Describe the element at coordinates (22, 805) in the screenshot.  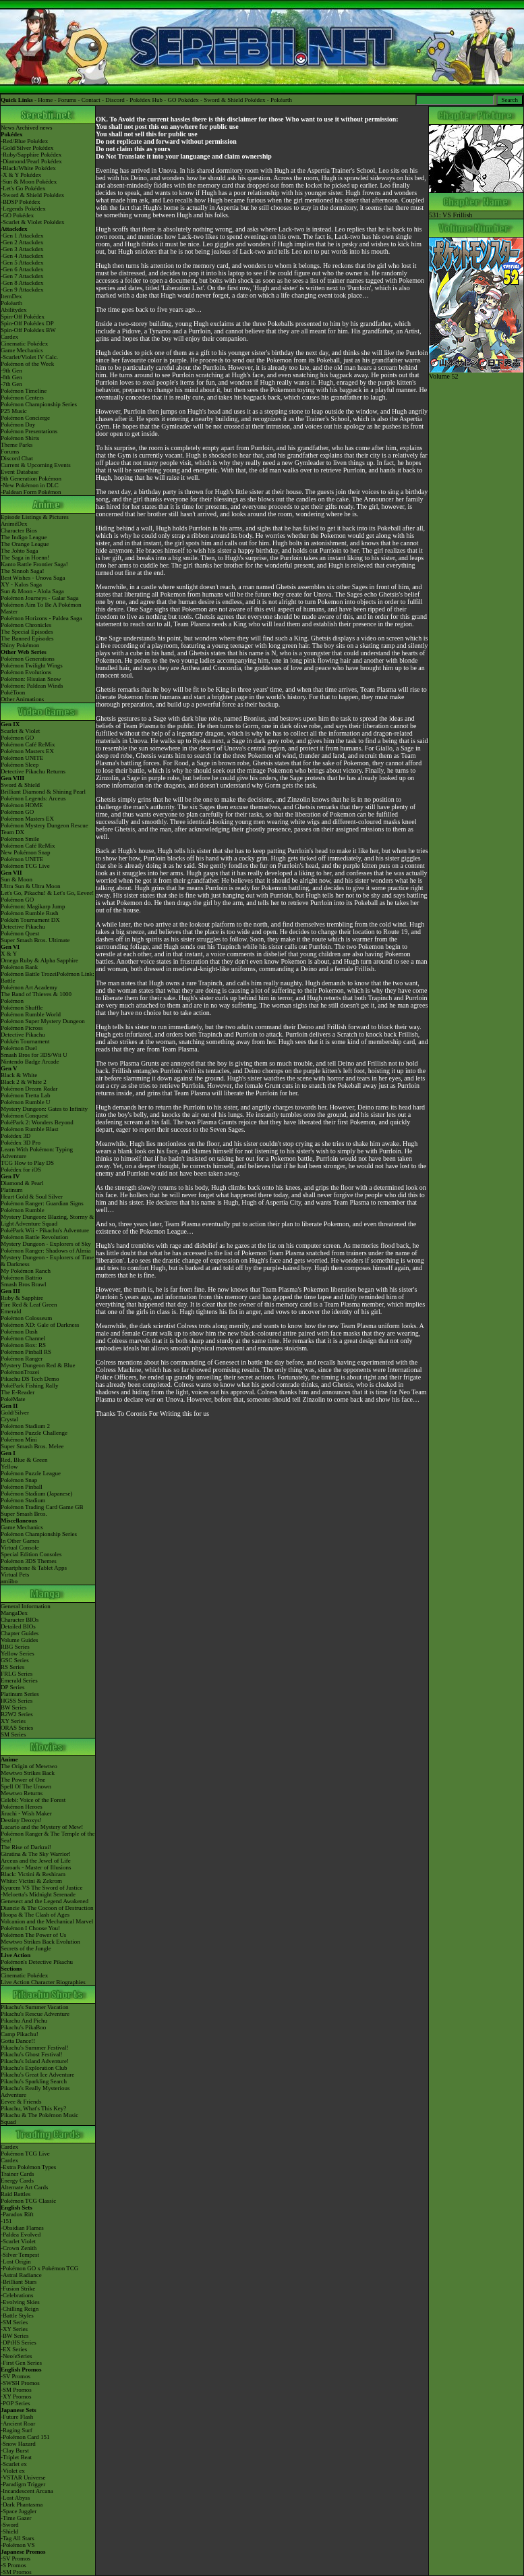
I see `Pokémon HOME` at that location.